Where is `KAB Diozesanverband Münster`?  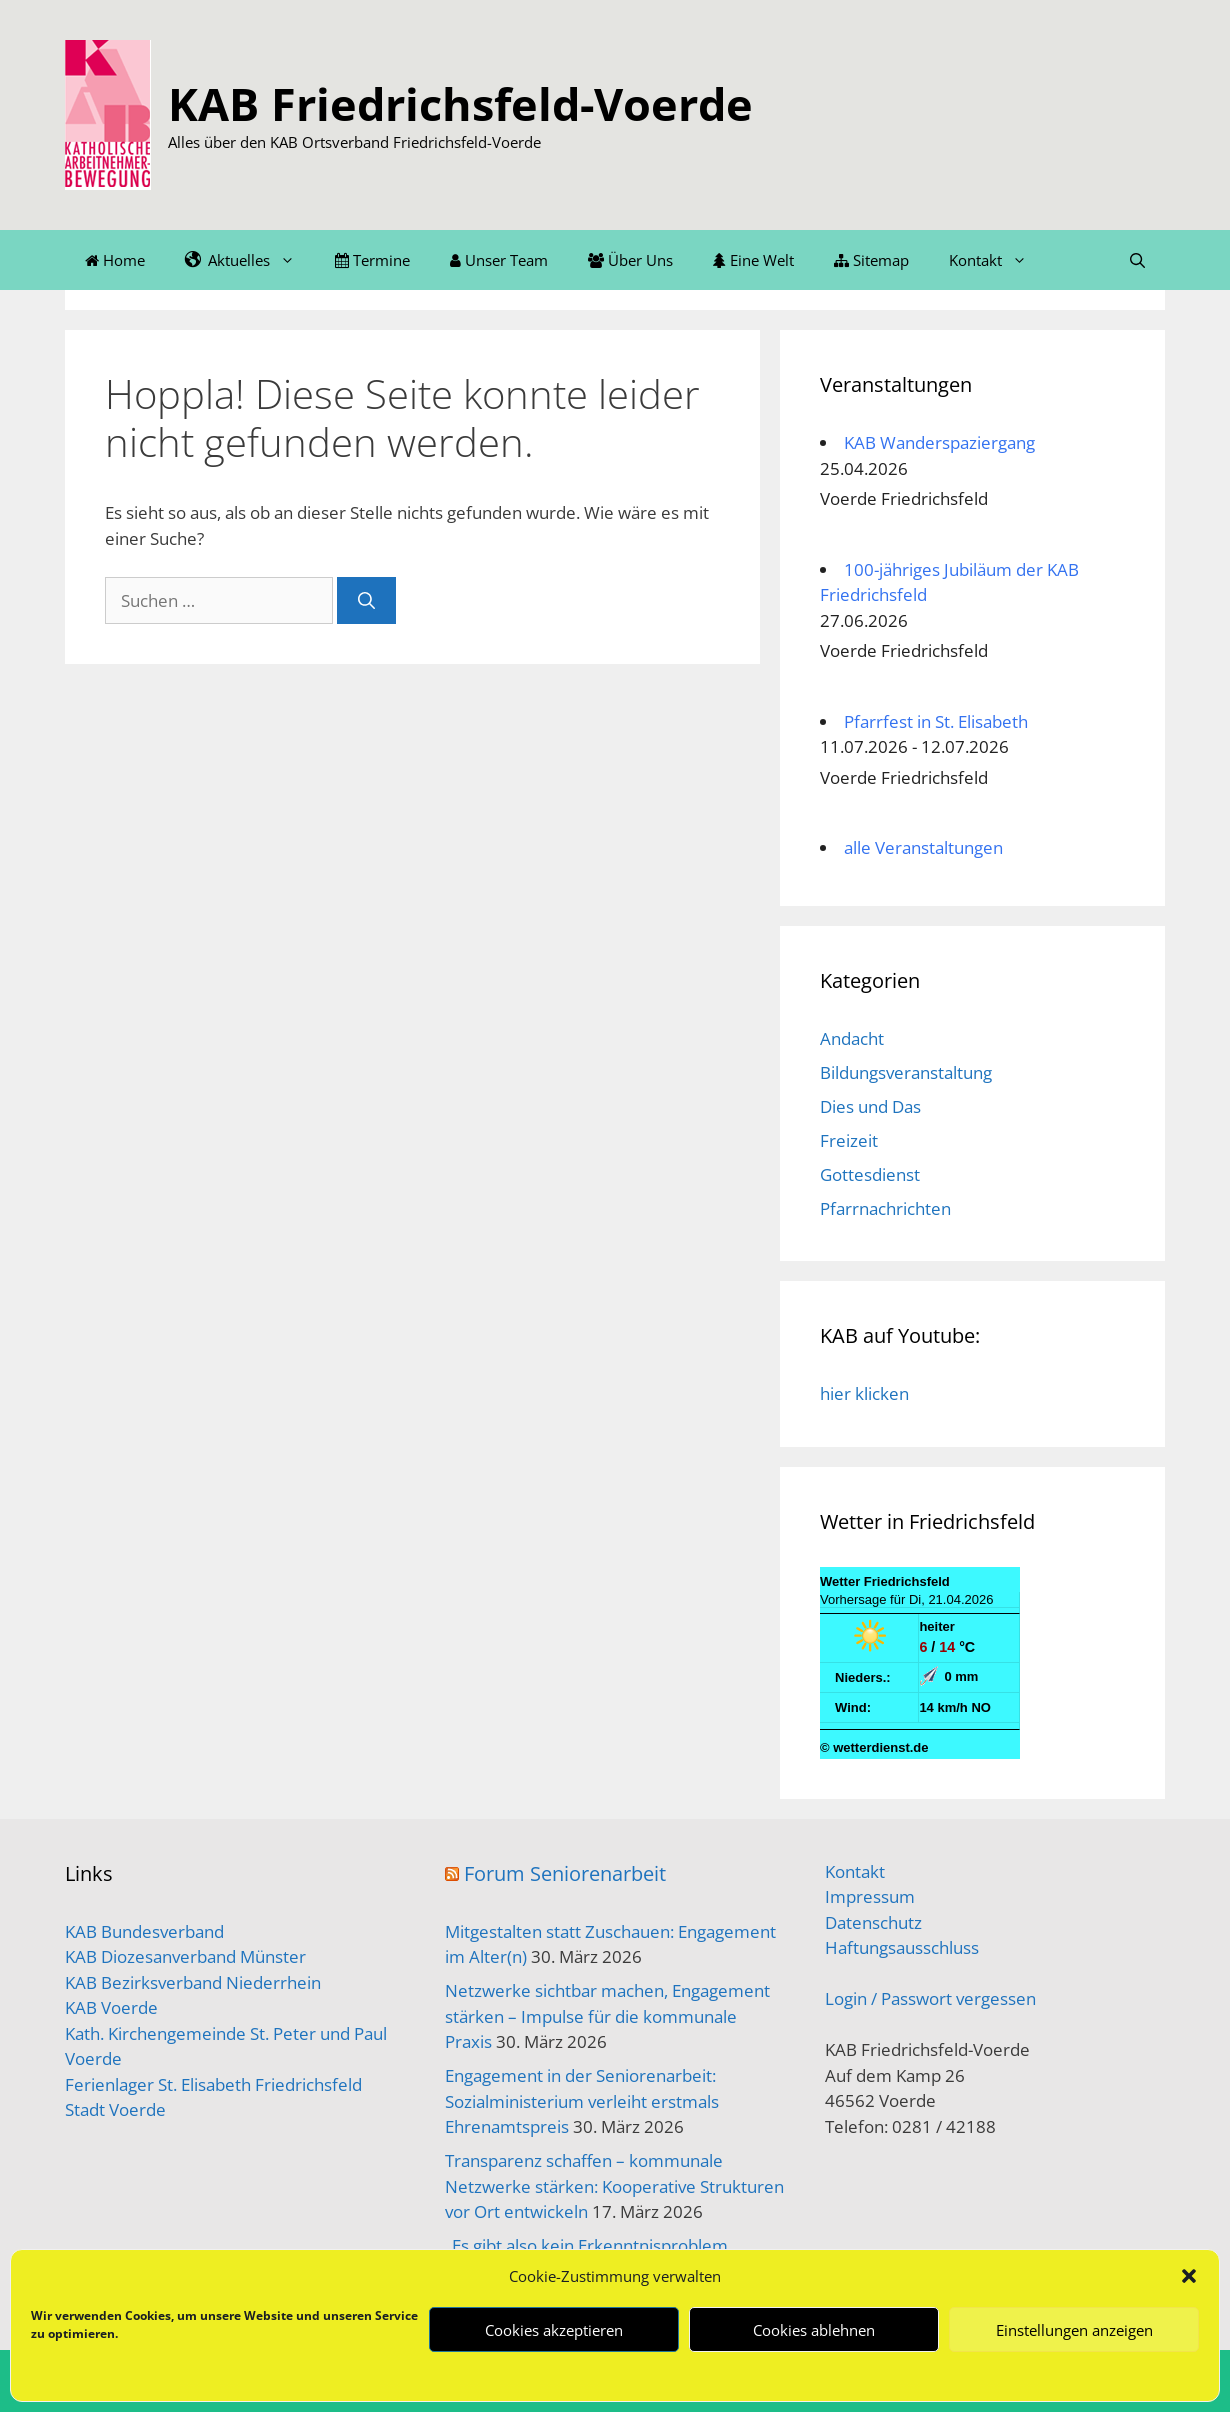 KAB Diozesanverband Münster is located at coordinates (185, 1956).